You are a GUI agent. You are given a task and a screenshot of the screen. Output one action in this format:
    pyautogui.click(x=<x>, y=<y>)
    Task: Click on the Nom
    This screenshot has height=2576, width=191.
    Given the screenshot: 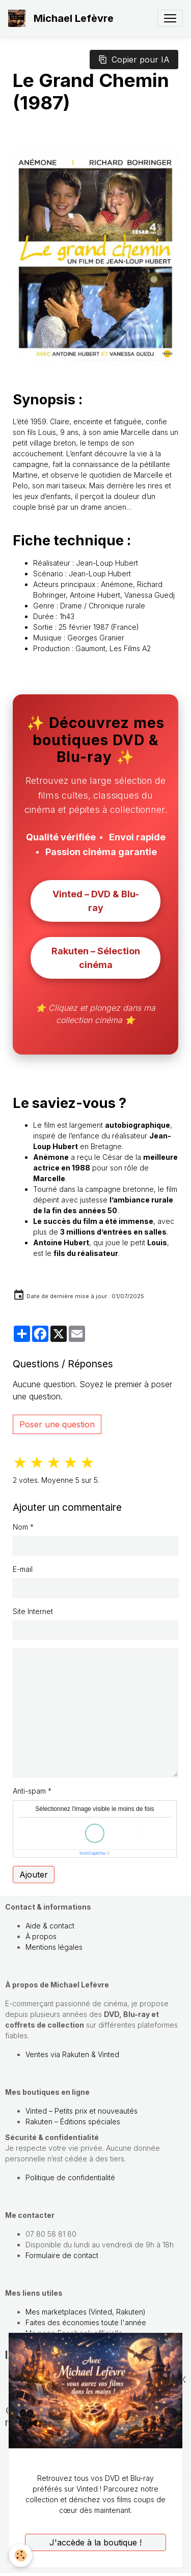 What is the action you would take?
    pyautogui.click(x=20, y=1527)
    